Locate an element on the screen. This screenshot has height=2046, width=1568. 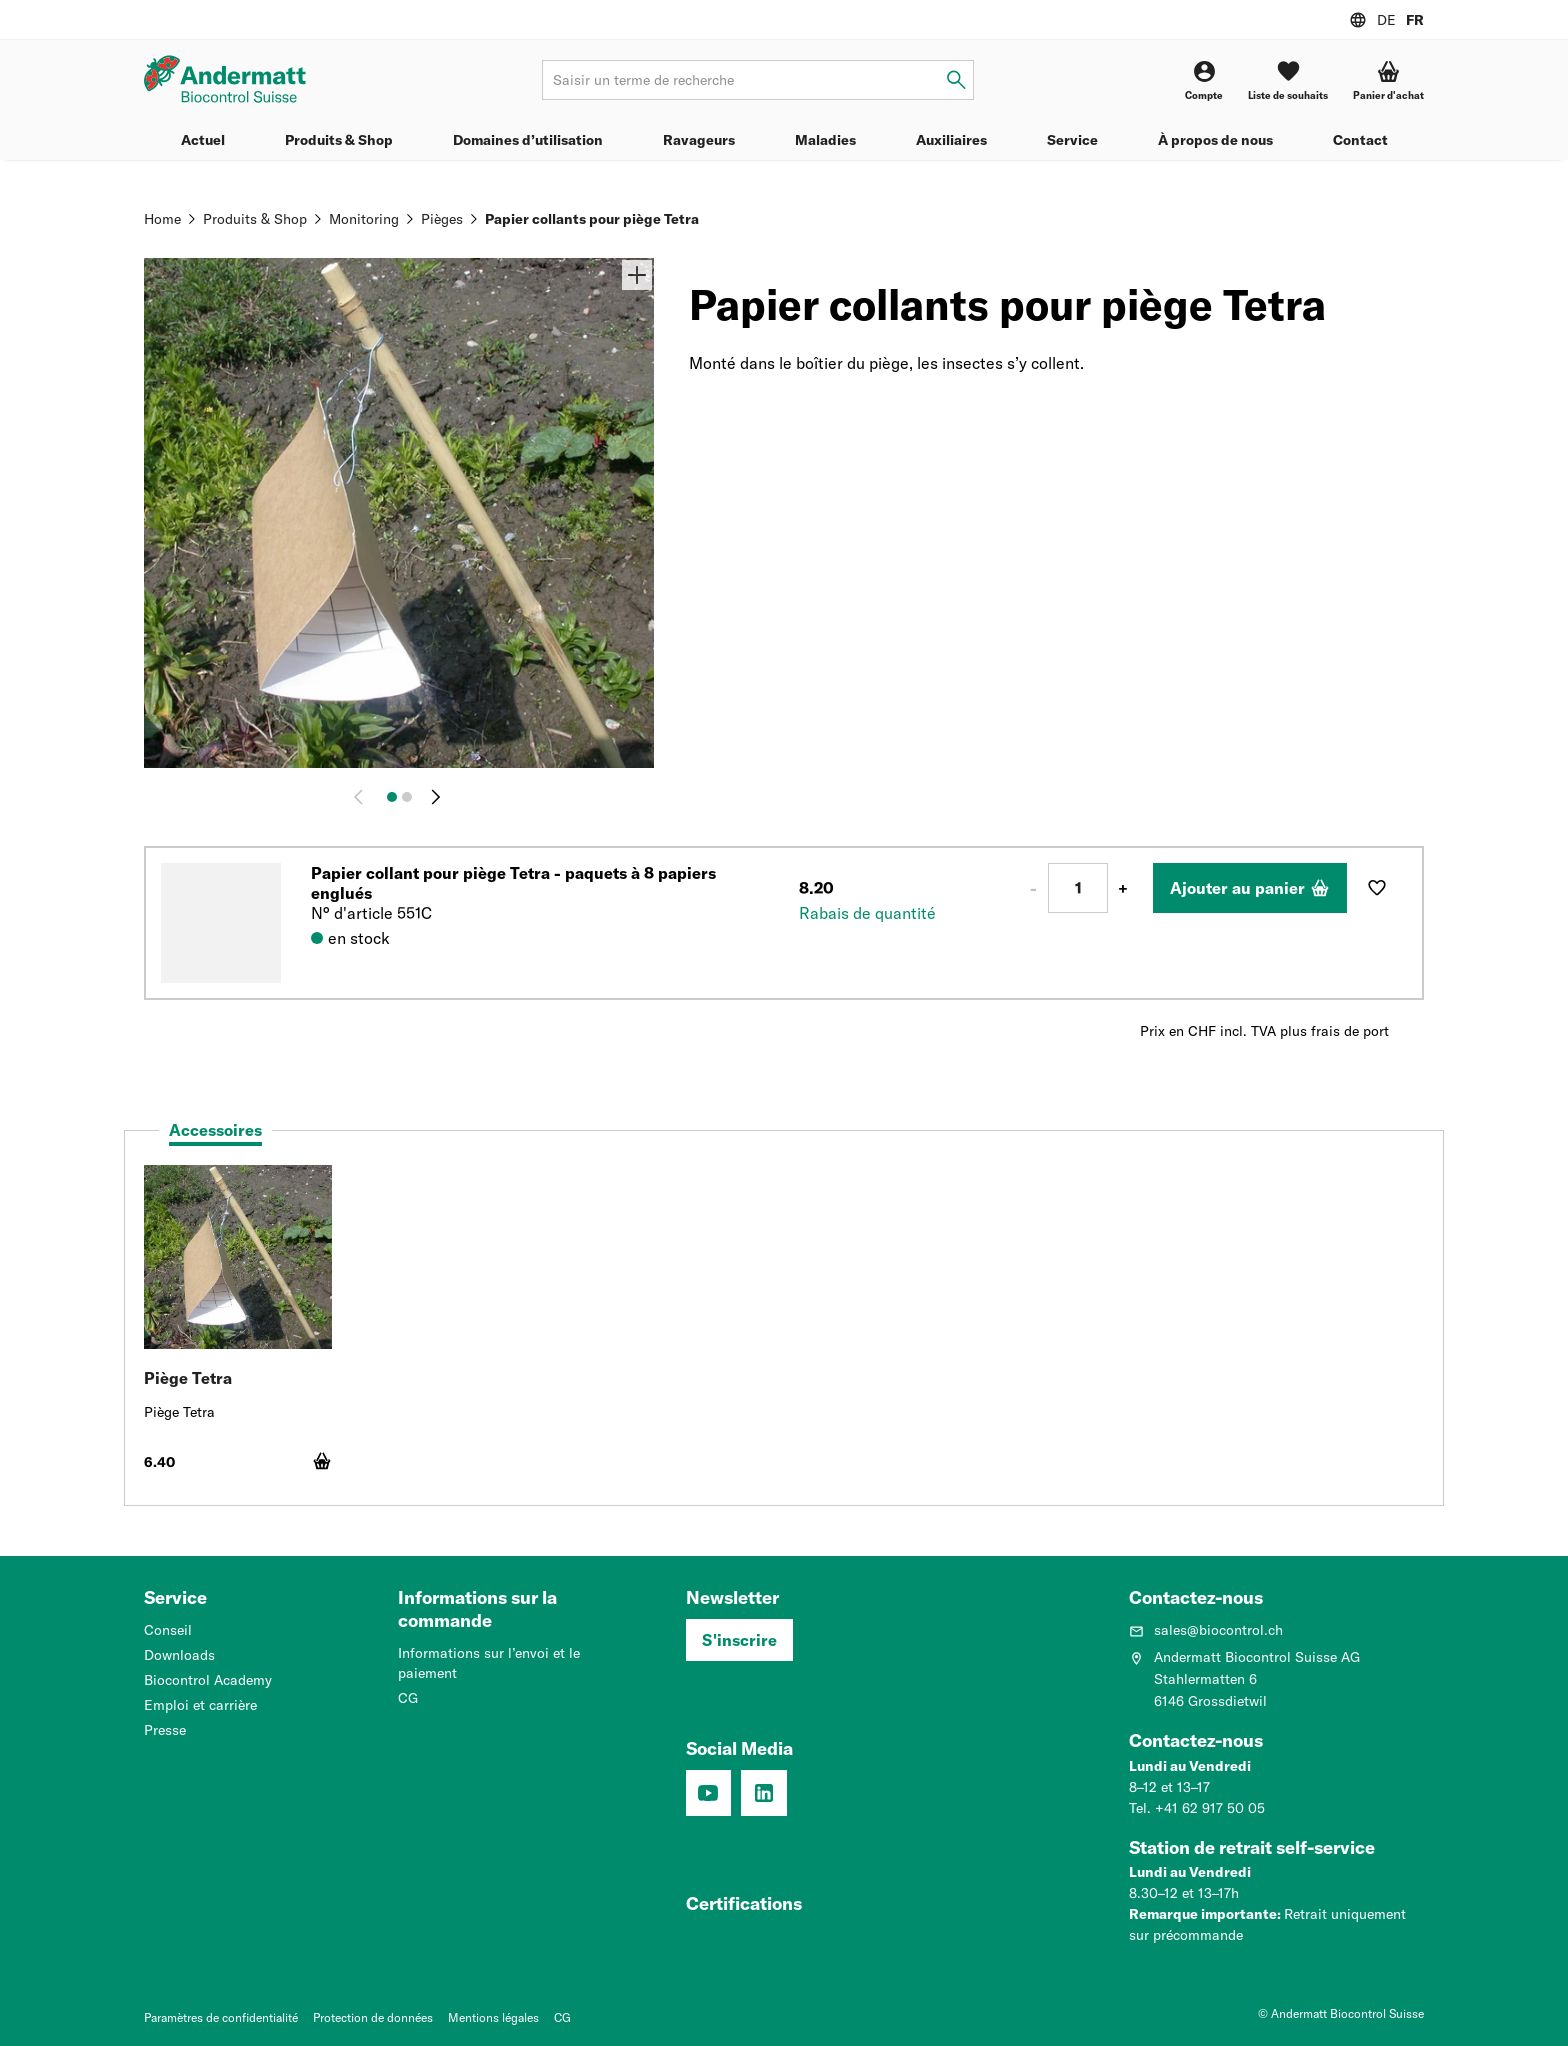
À propos de nous is located at coordinates (1215, 140).